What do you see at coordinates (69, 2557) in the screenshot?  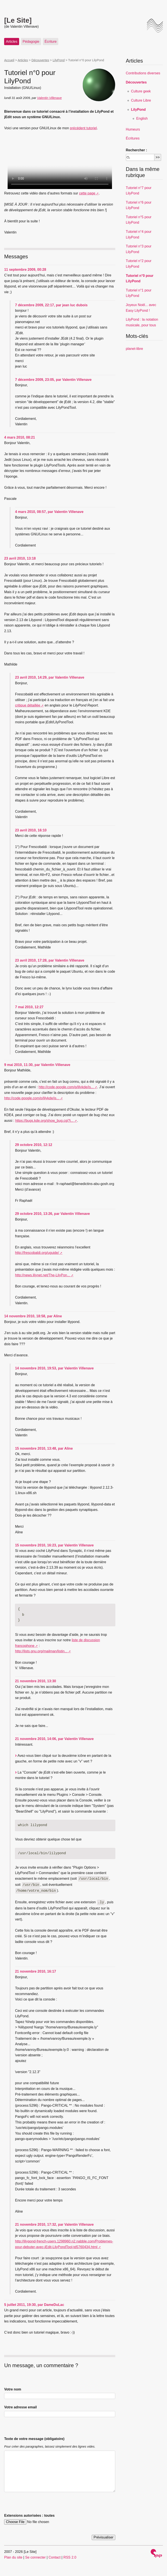 I see `RSS 2.0` at bounding box center [69, 2557].